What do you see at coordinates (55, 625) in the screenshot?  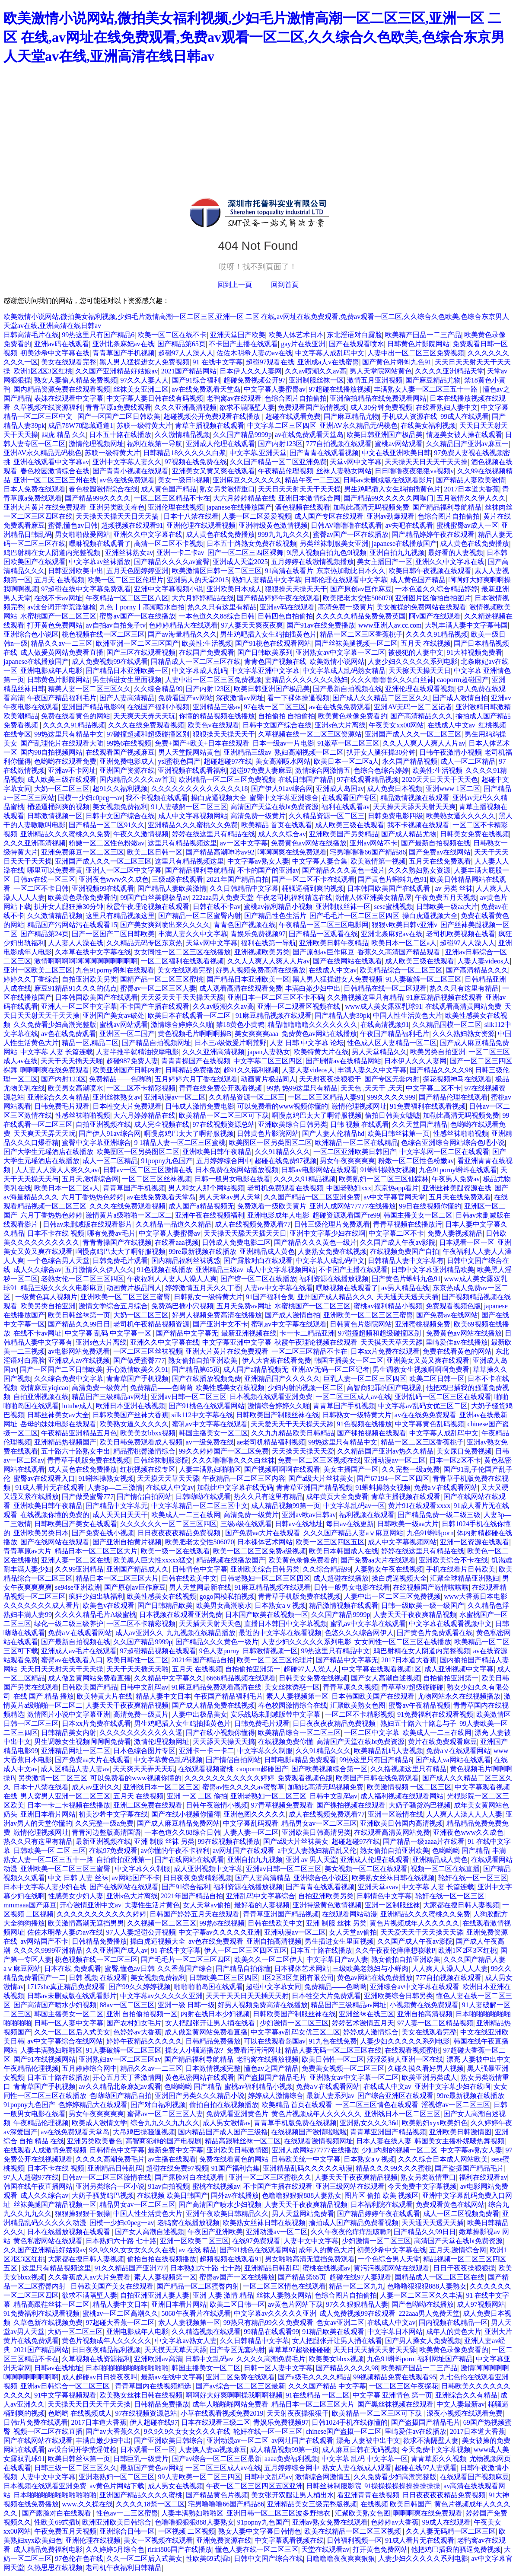 I see `打开黄色免费网站` at bounding box center [55, 625].